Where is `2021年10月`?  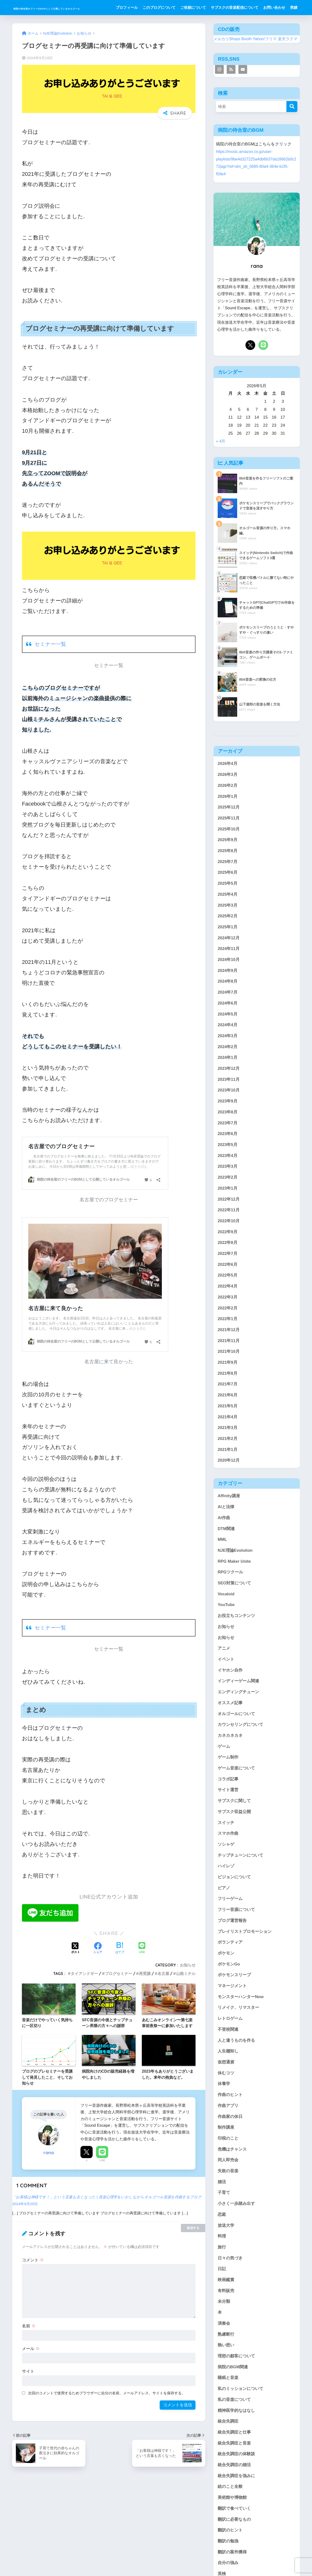 2021年10月 is located at coordinates (229, 1374).